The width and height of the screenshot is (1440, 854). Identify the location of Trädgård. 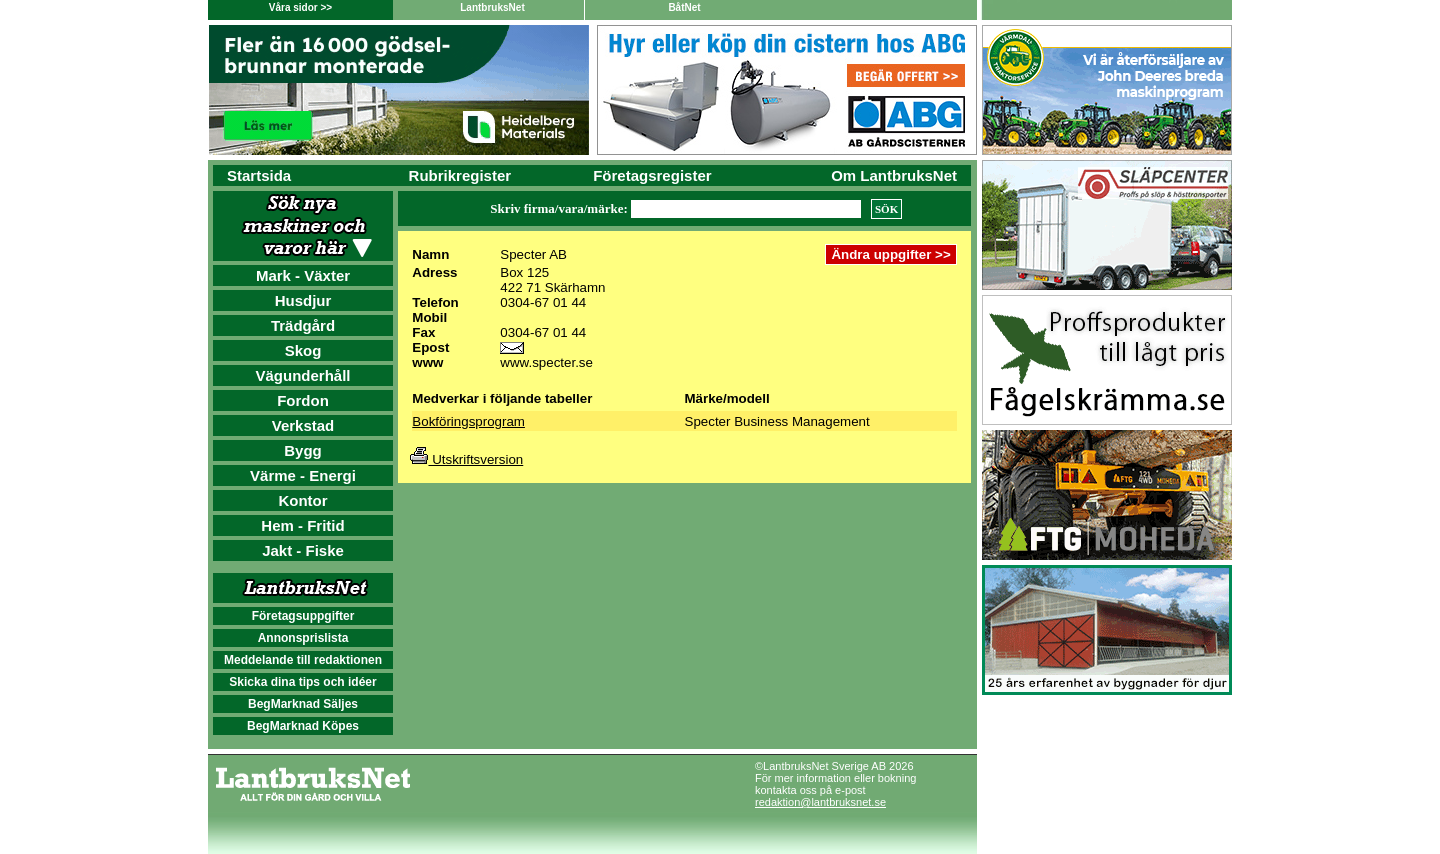
(303, 325).